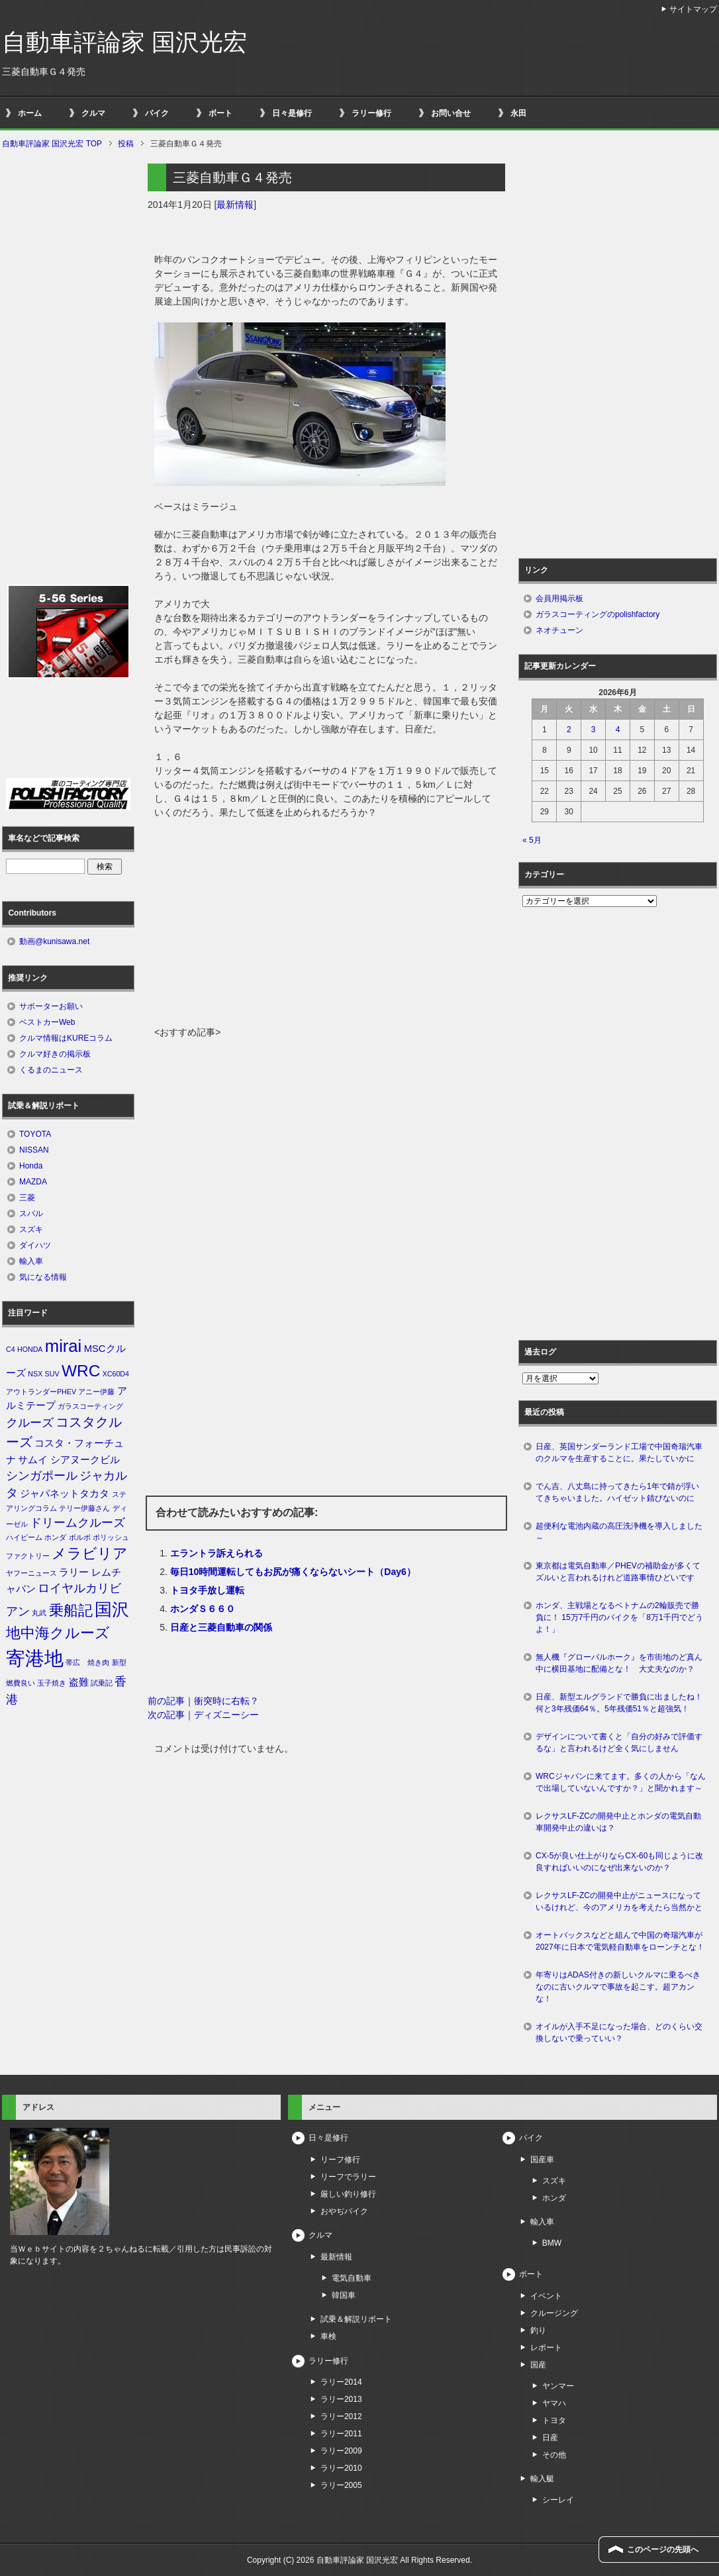 The width and height of the screenshot is (719, 2576). What do you see at coordinates (619, 1901) in the screenshot?
I see `レクサスLF-ZCの開発中止がニュースになっているけれど、今のアメリカを考えたら当然かと` at bounding box center [619, 1901].